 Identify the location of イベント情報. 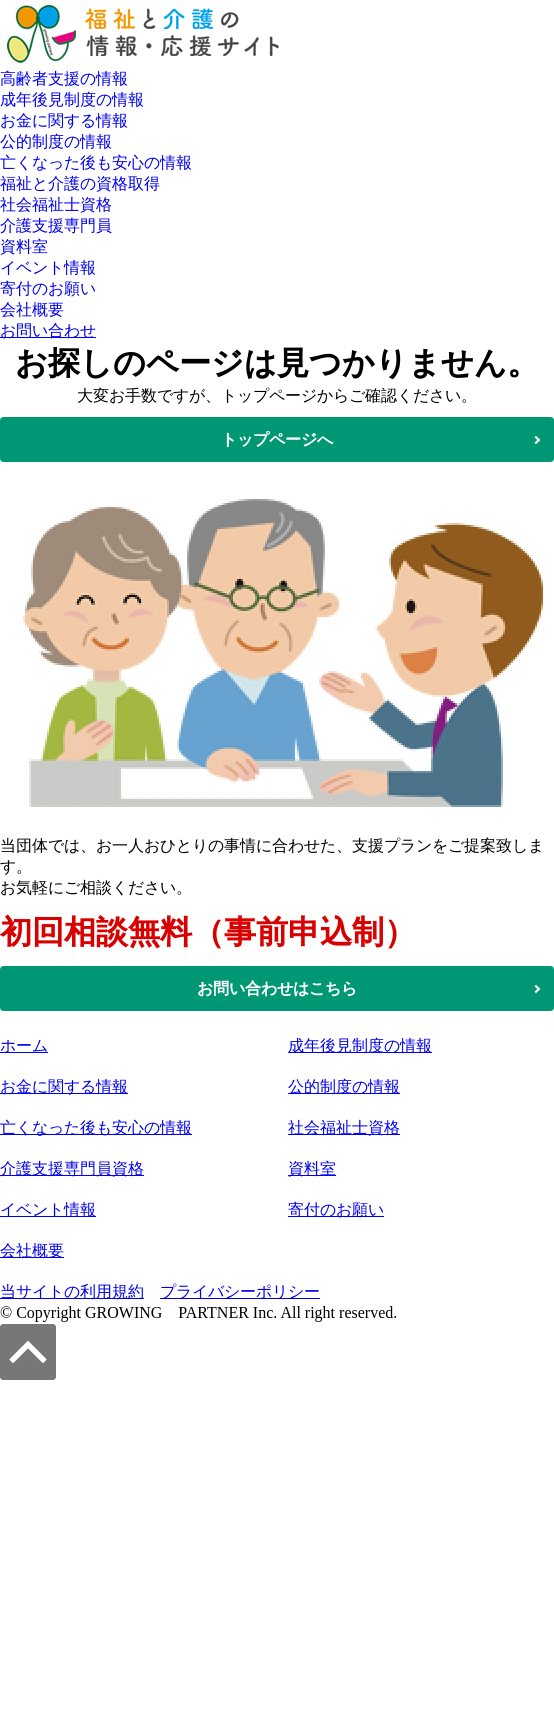
(48, 267).